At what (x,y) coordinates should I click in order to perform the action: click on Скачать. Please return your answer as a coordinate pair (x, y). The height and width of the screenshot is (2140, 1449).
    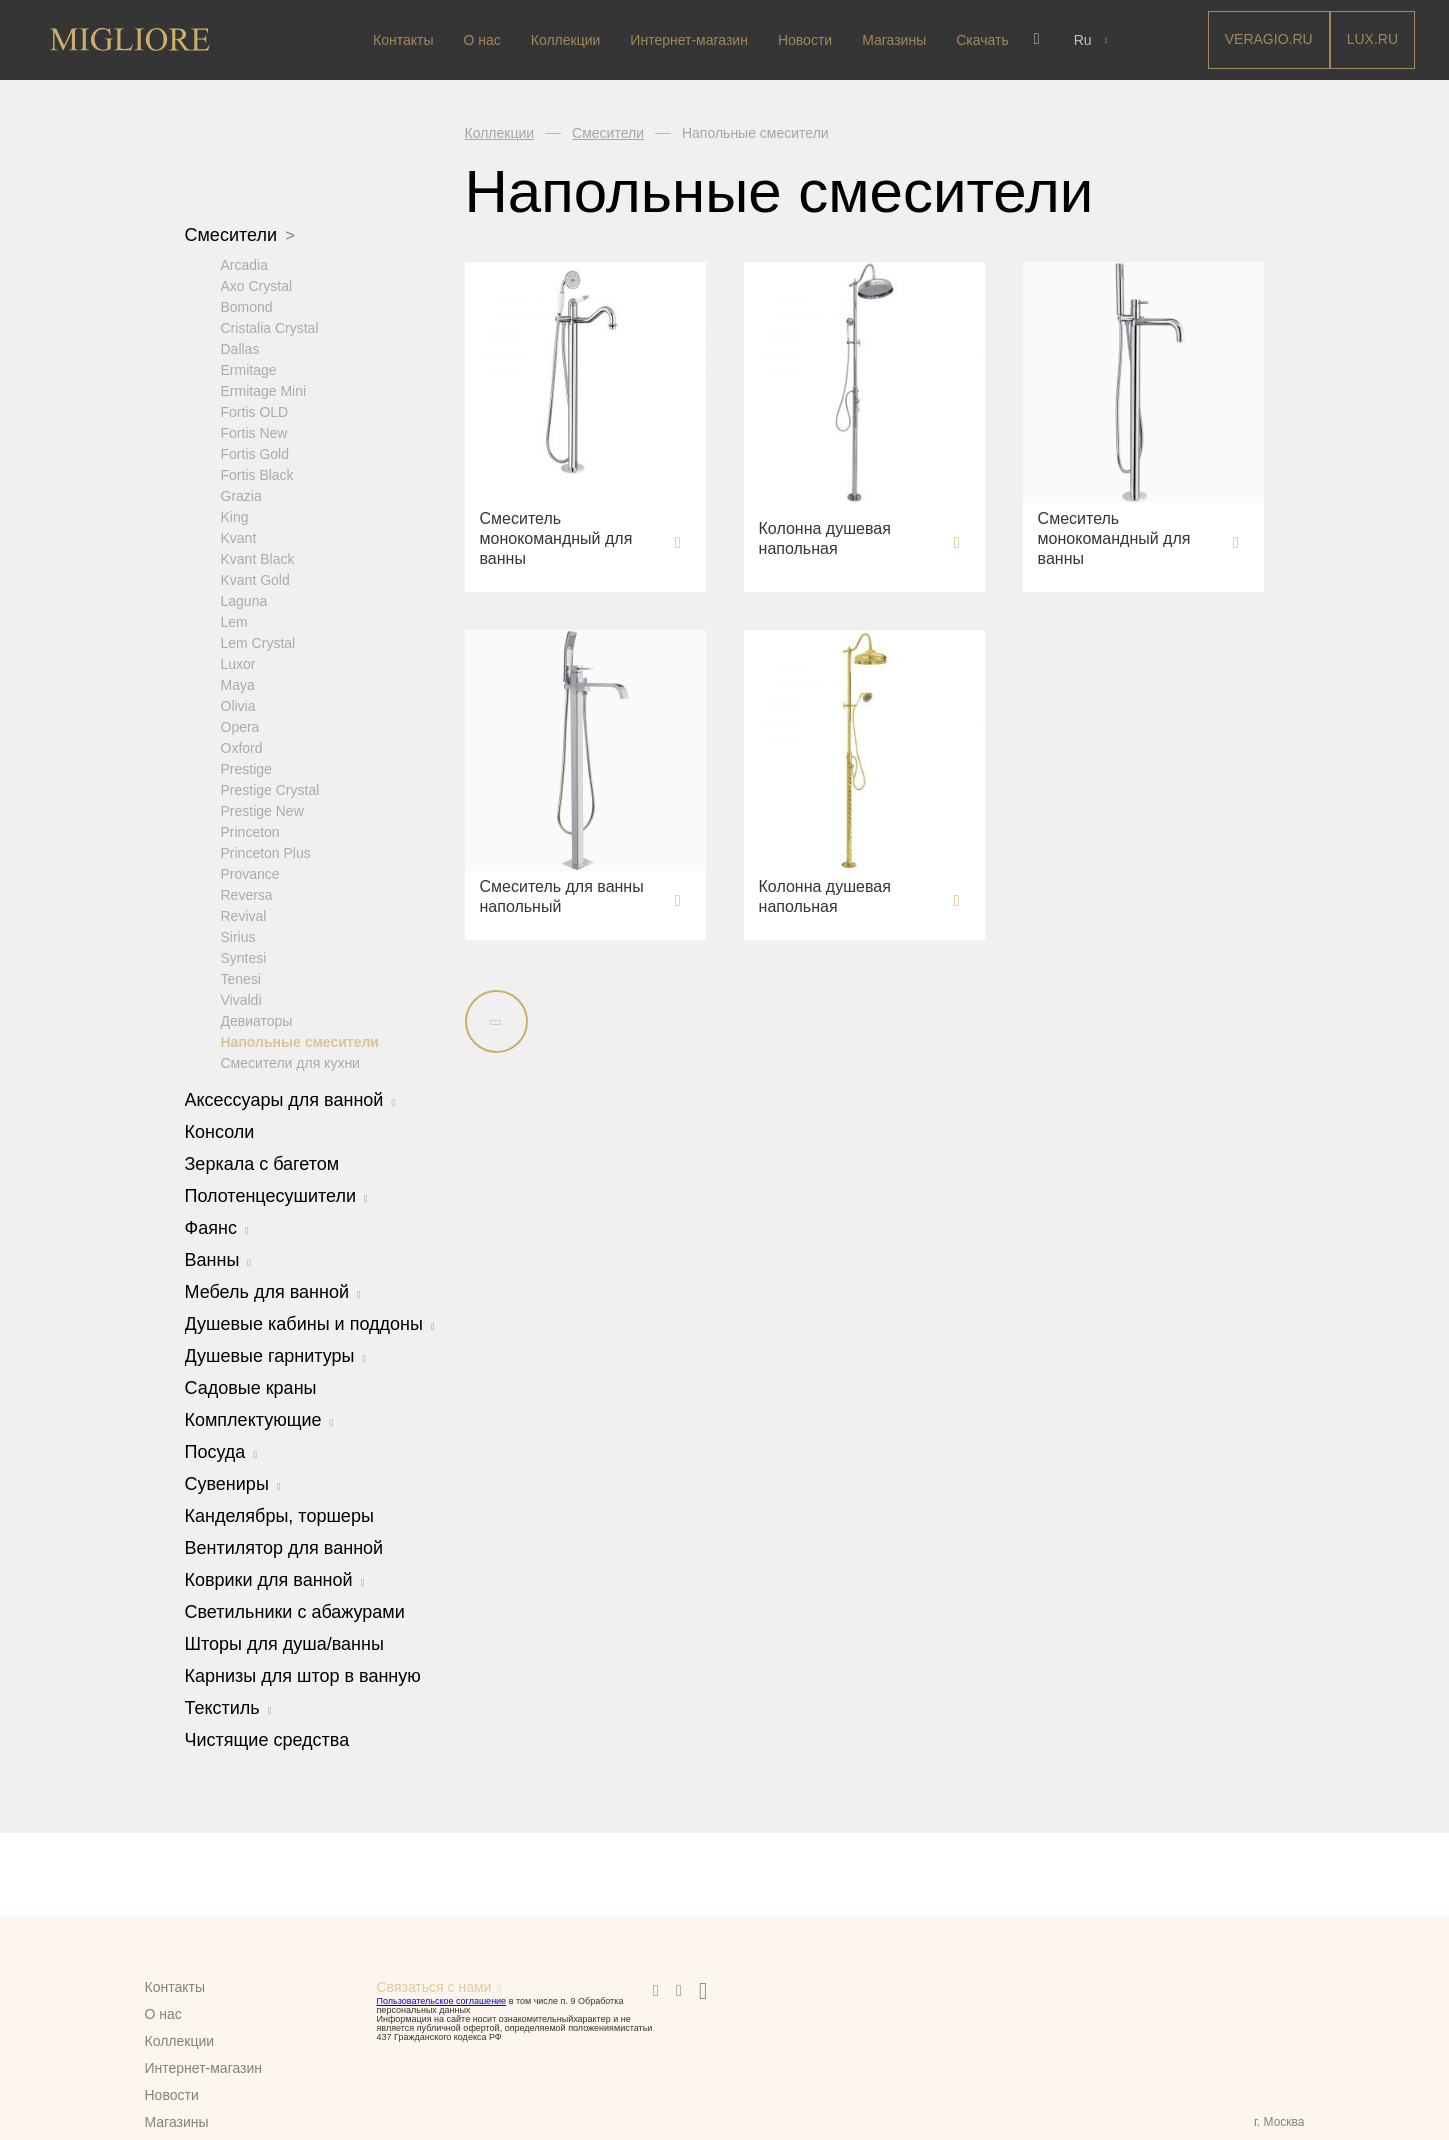
    Looking at the image, I should click on (982, 40).